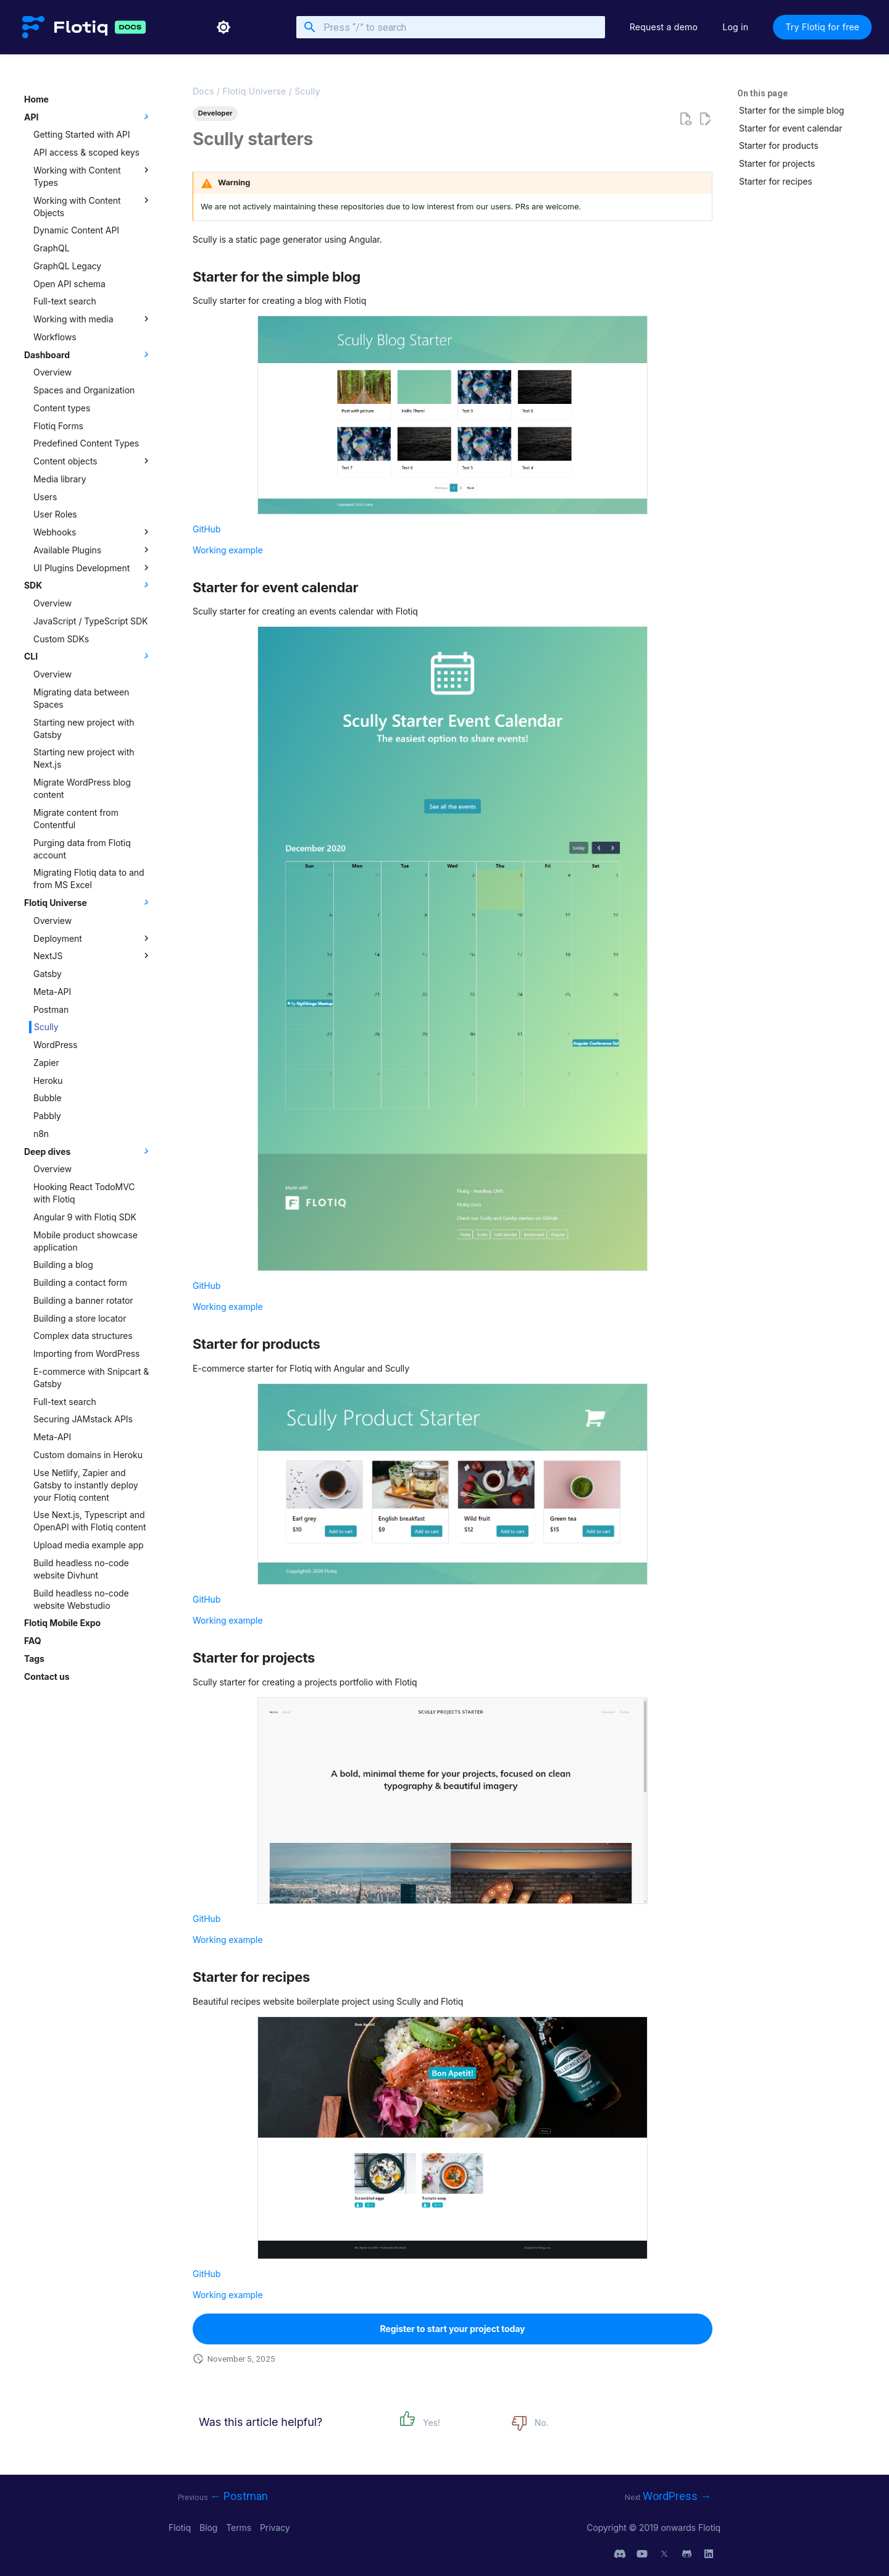 Image resolution: width=889 pixels, height=2576 pixels. What do you see at coordinates (81, 1599) in the screenshot?
I see `Build headless no-code website Webstudio` at bounding box center [81, 1599].